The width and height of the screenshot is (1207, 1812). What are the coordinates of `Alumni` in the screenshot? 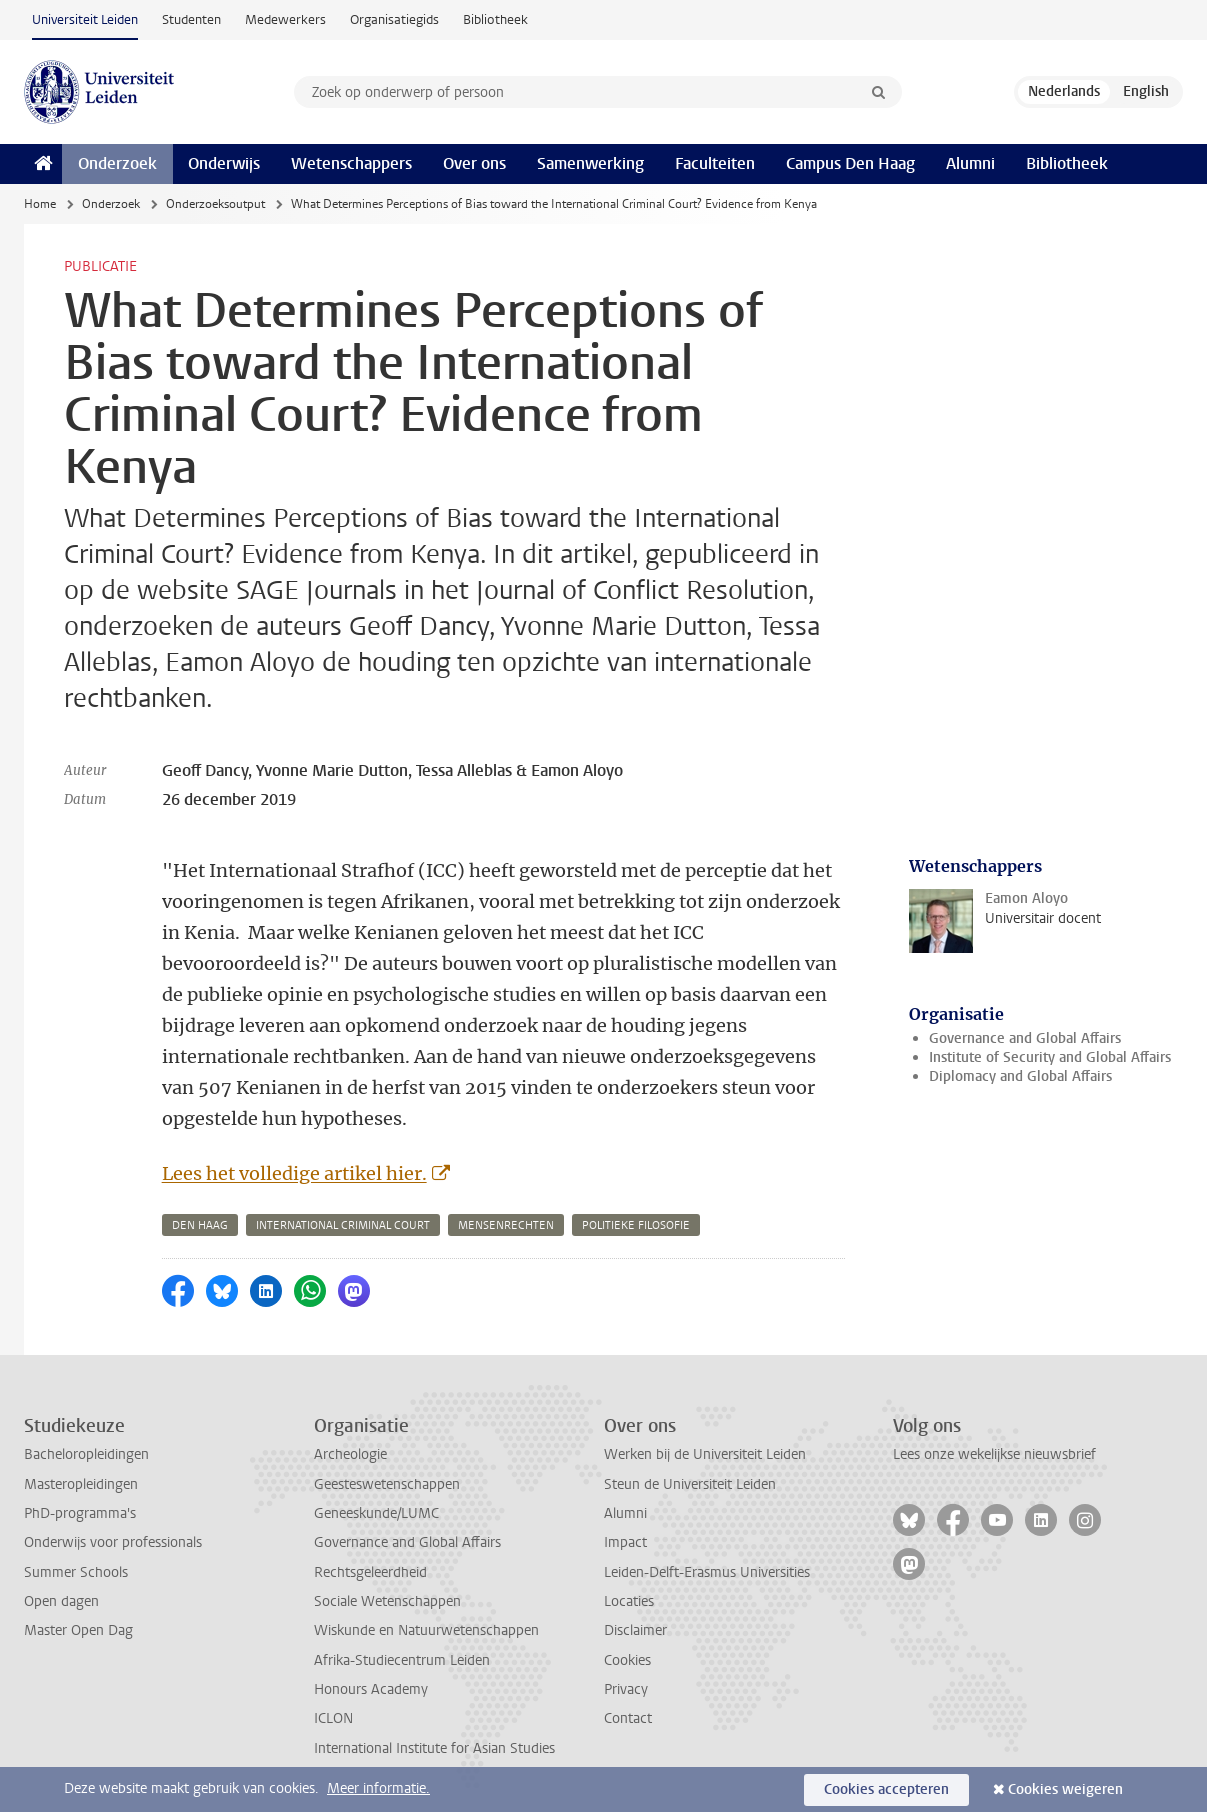 It's located at (970, 163).